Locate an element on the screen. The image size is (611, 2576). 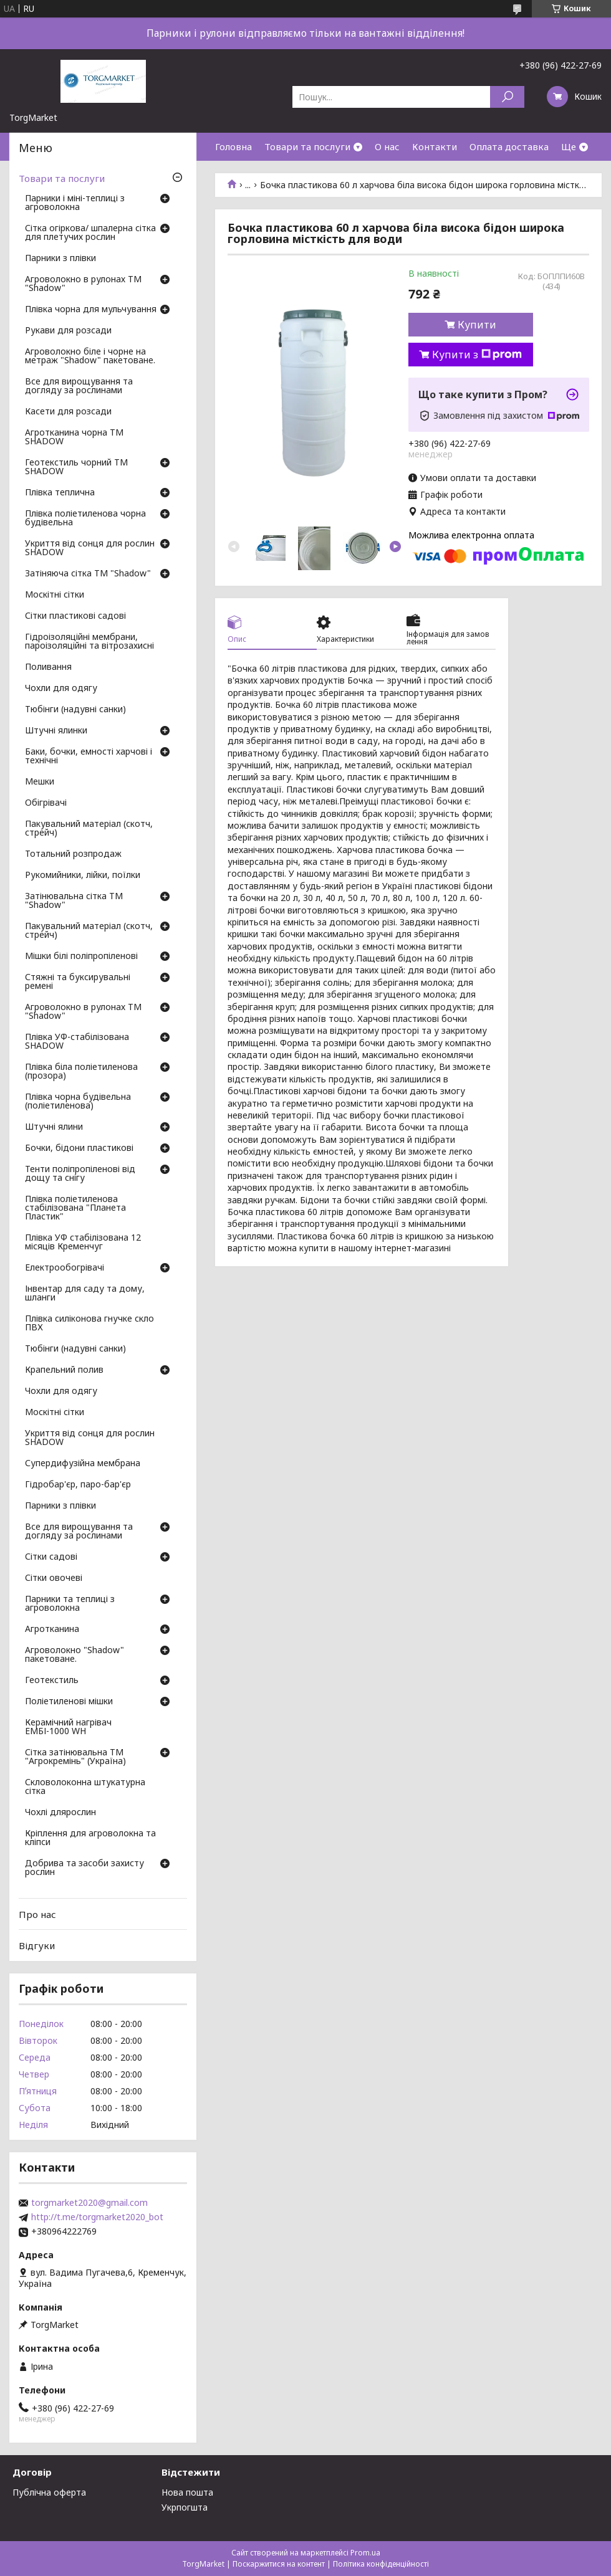
Добрива та засоби захисту рослин is located at coordinates (84, 1868).